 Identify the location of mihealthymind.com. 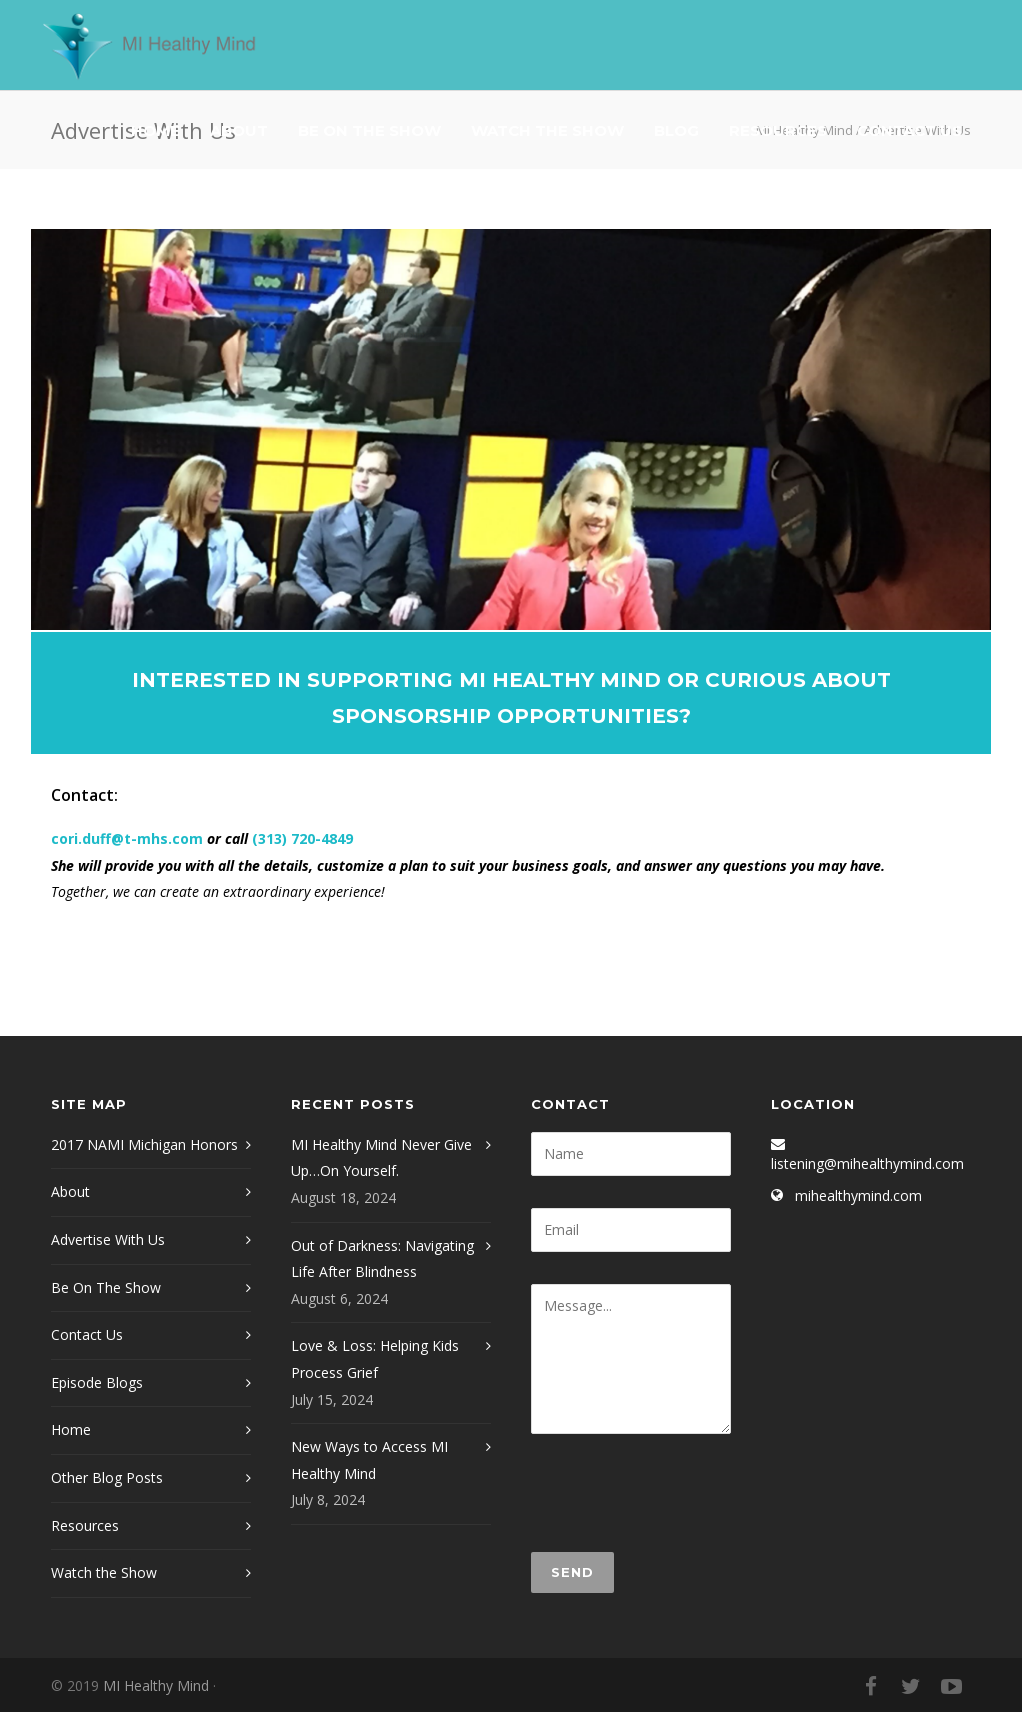
(858, 1195).